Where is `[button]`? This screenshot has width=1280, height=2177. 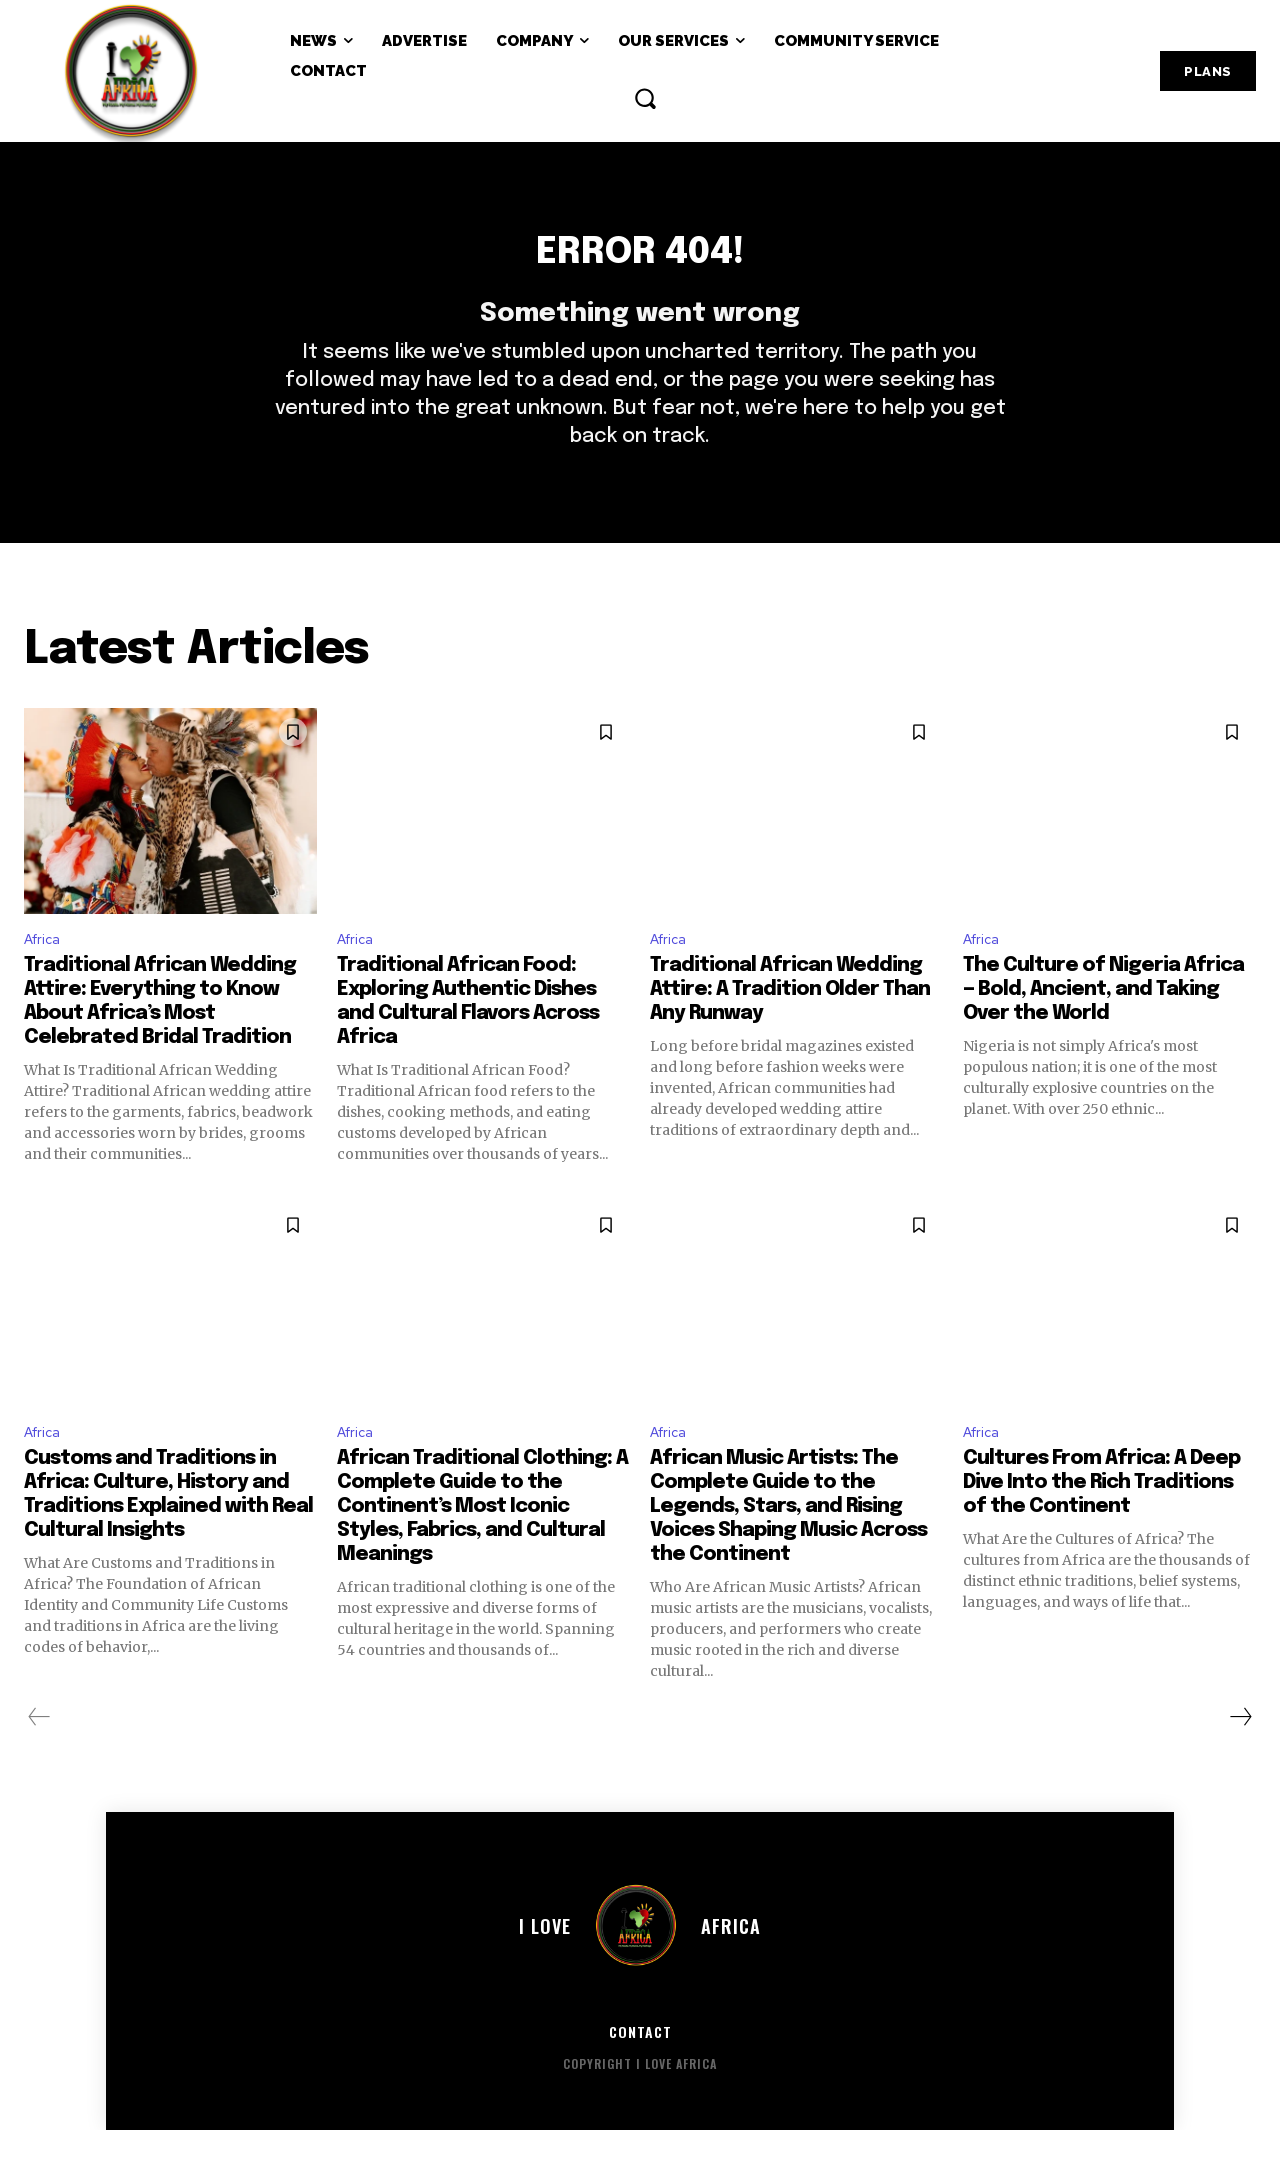 [button] is located at coordinates (645, 98).